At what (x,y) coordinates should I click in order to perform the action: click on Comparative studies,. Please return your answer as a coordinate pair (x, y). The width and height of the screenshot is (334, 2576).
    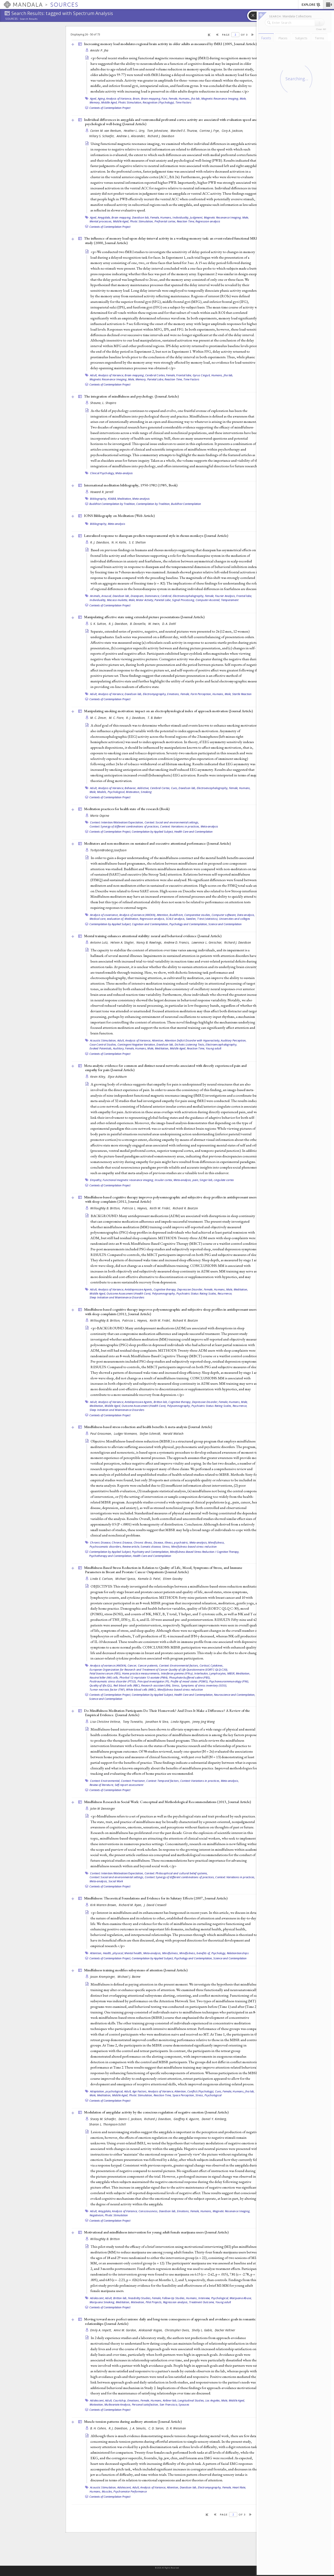
    Looking at the image, I should click on (197, 915).